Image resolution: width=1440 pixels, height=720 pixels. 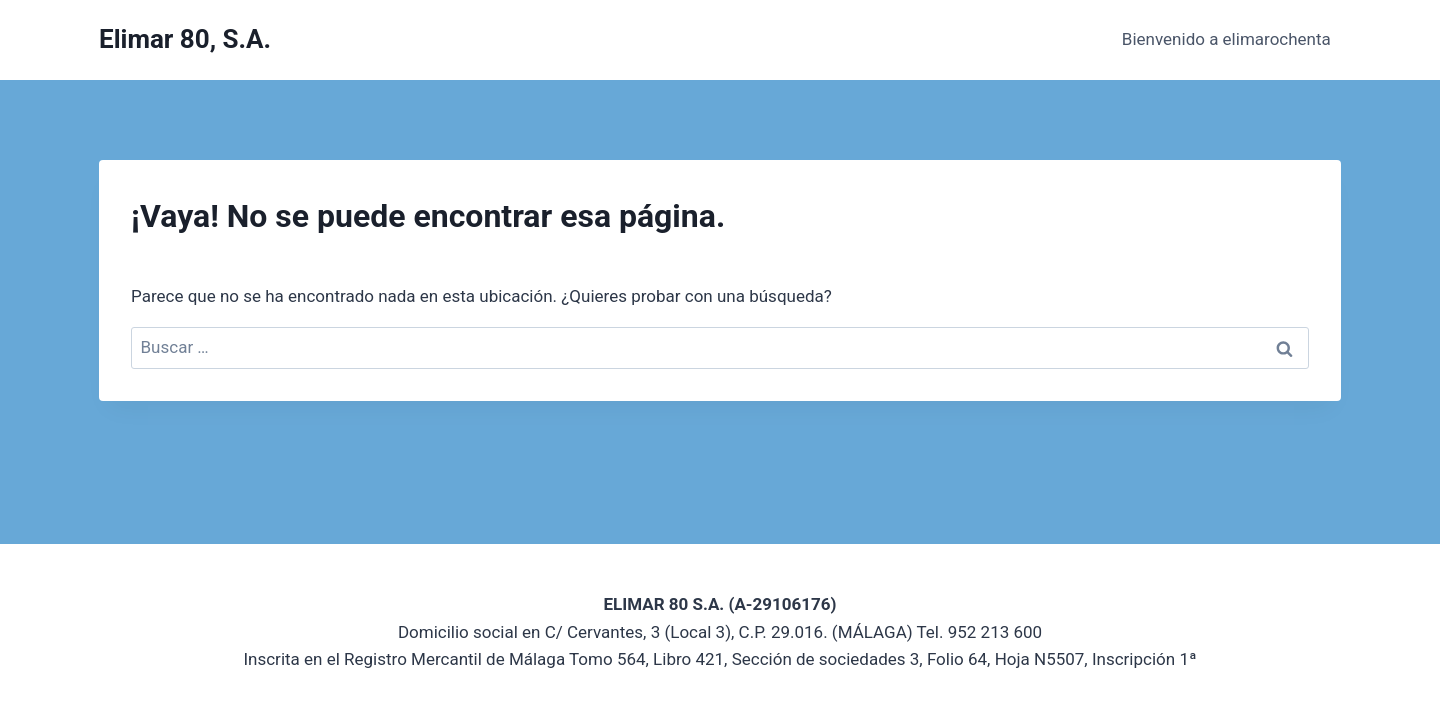 I want to click on Bienvenido a elimarochenta, so click(x=1226, y=39).